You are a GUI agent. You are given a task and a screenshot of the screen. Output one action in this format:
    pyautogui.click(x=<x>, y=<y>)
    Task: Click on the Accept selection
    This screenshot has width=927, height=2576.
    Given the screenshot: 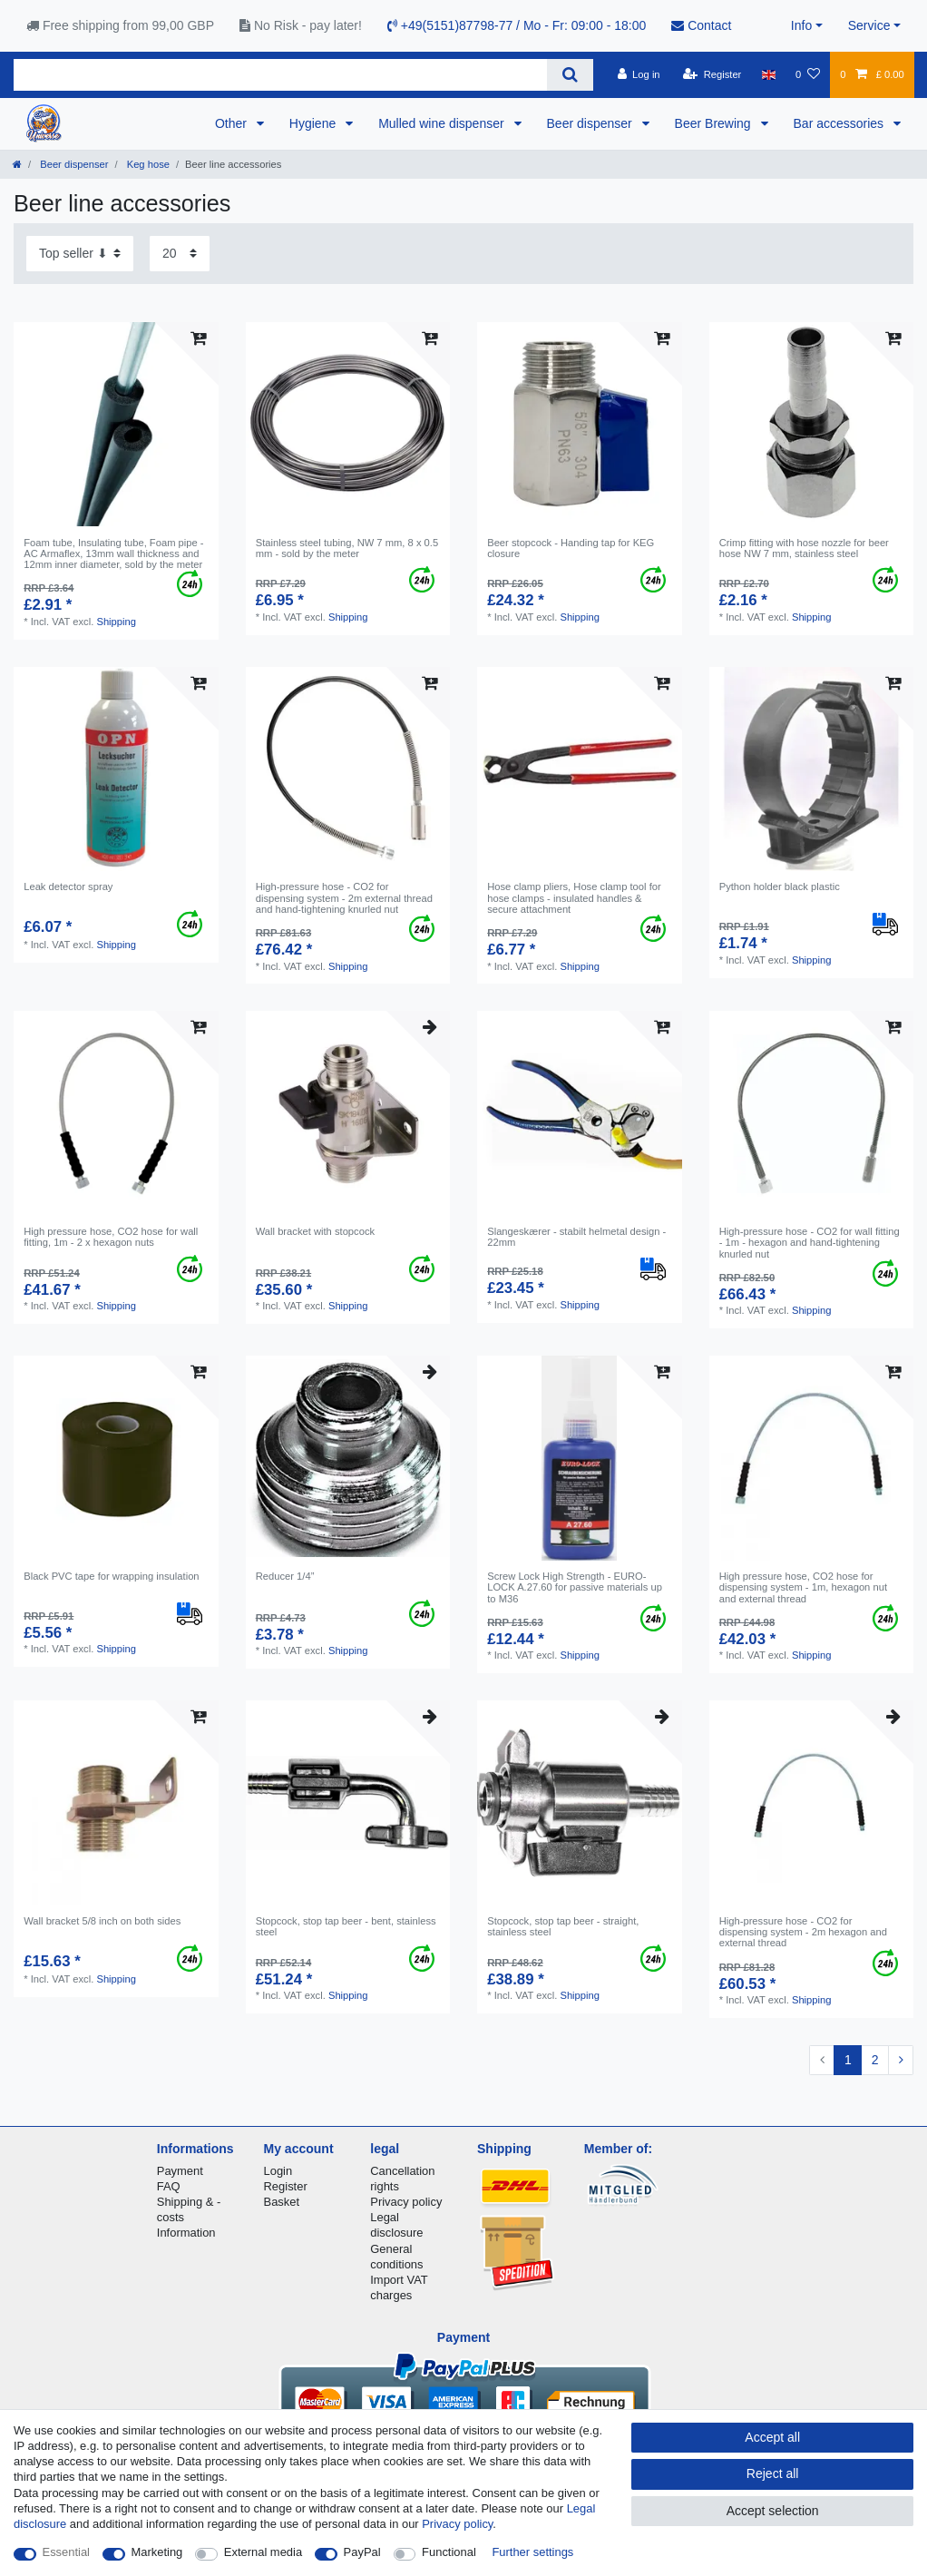 What is the action you would take?
    pyautogui.click(x=773, y=2510)
    